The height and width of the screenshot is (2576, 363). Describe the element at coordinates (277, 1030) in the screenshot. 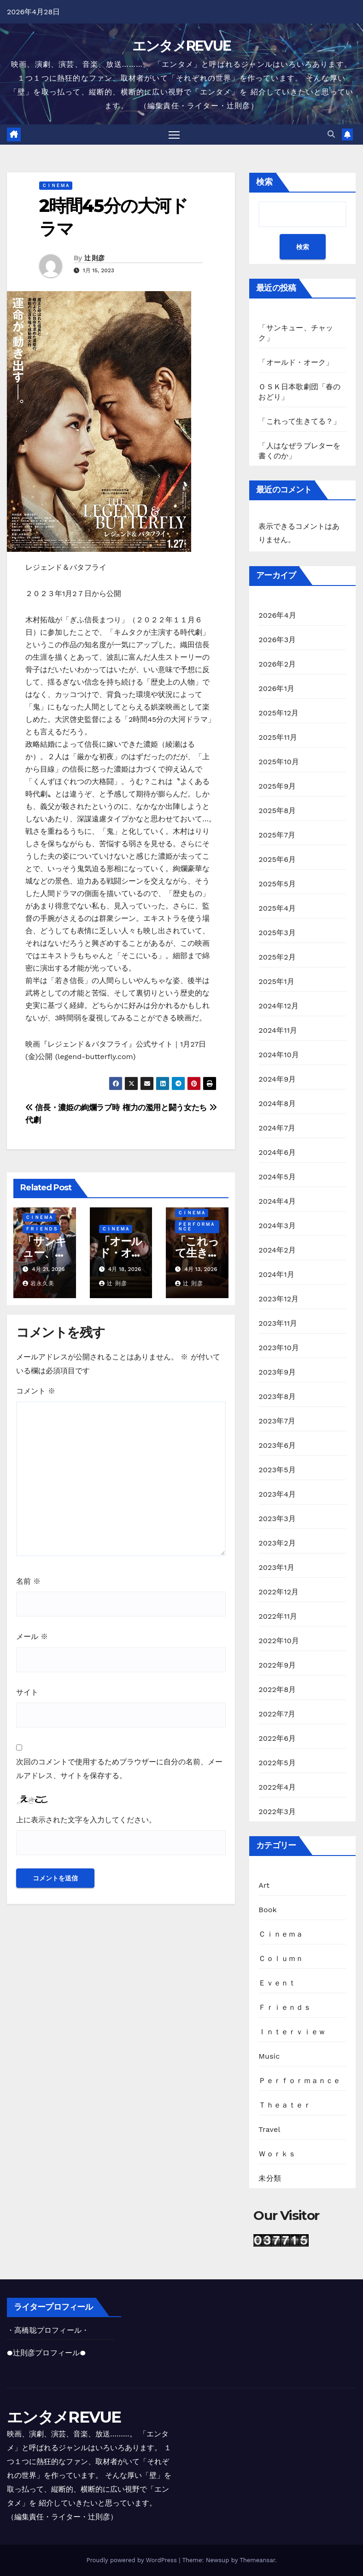

I see `2024年11月` at that location.